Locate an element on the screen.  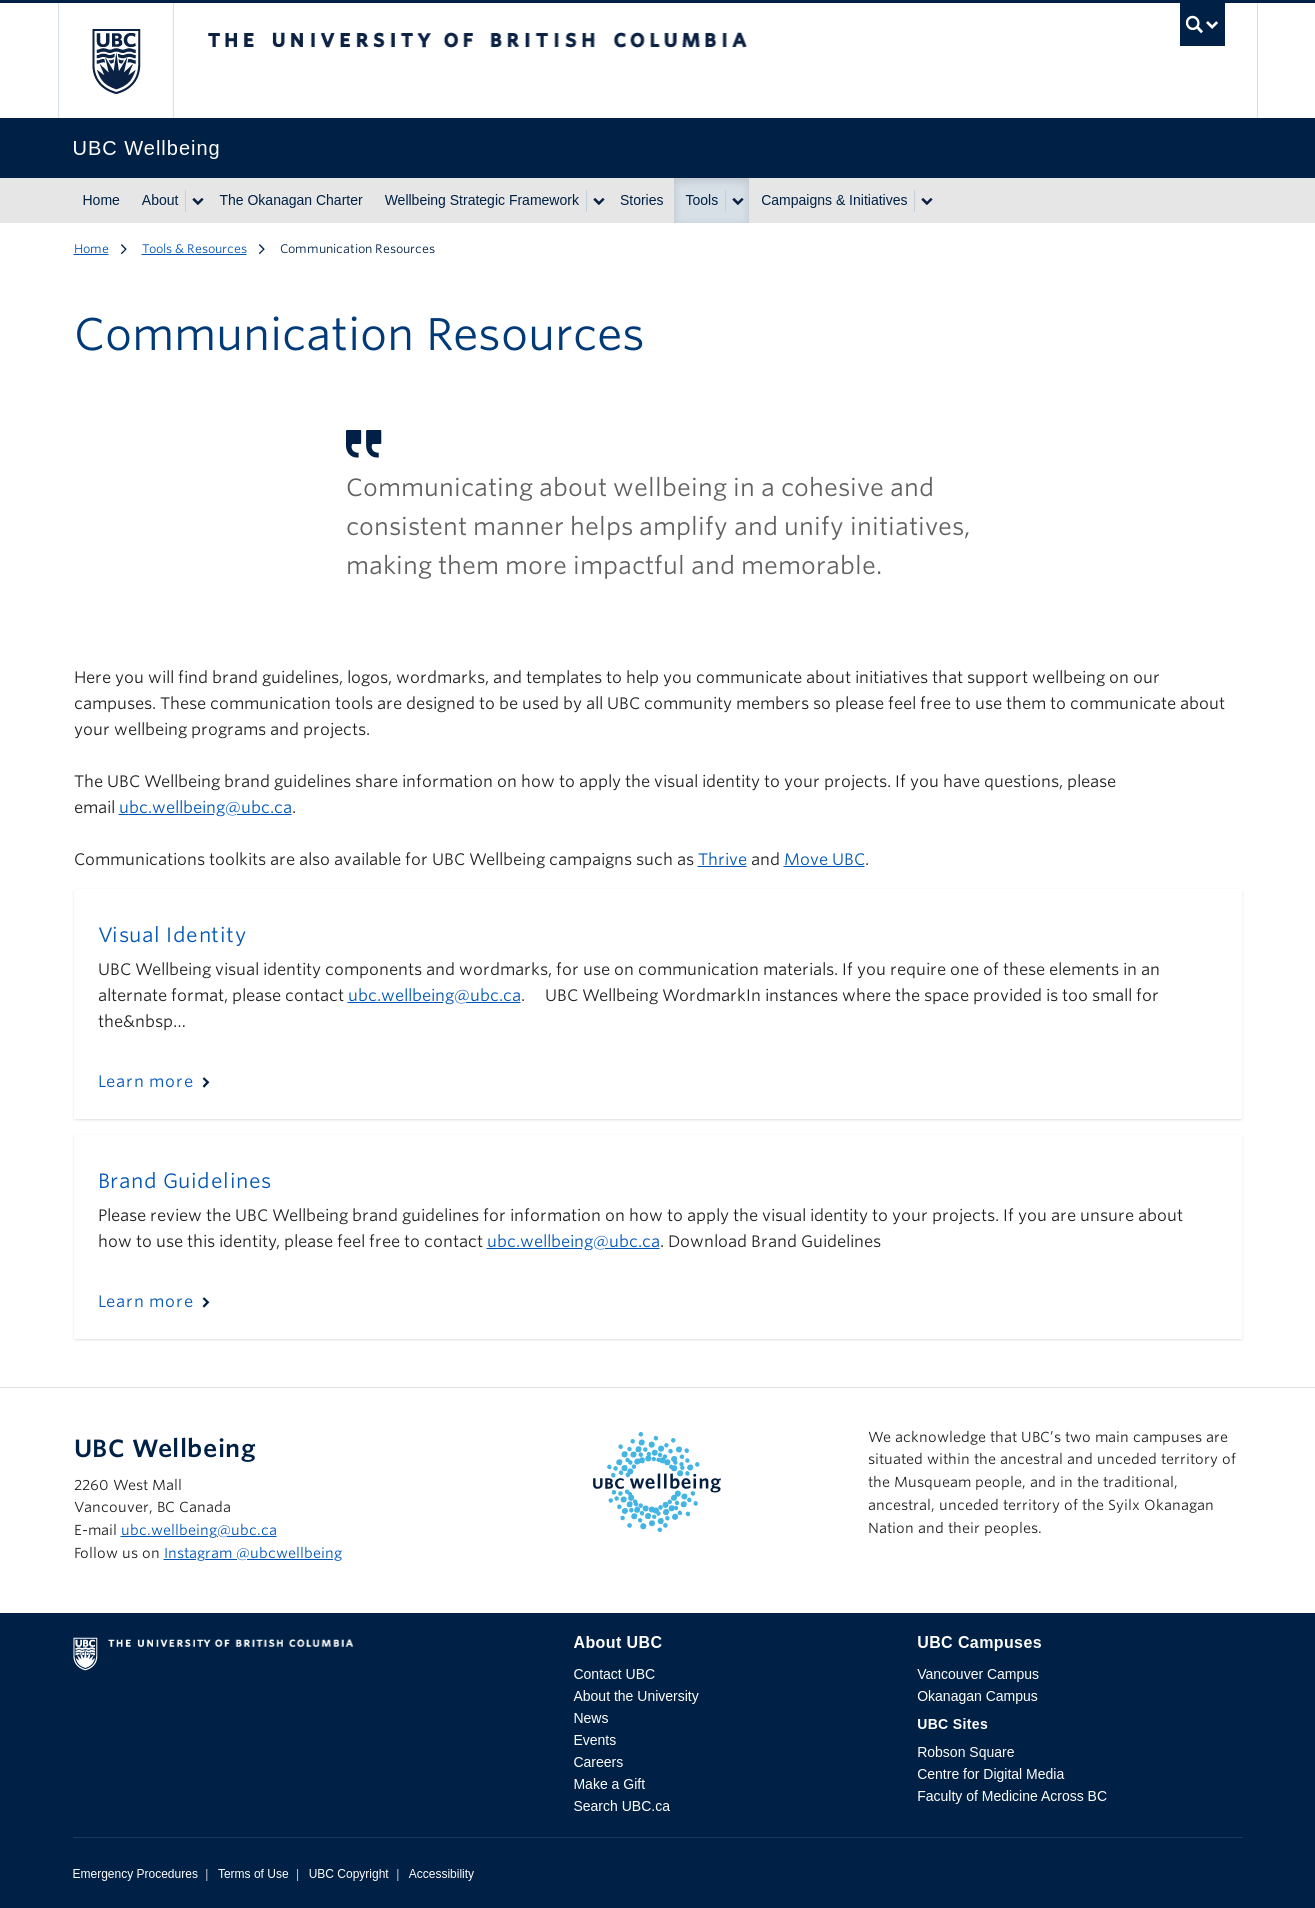
Campaigns & Initiatives is located at coordinates (834, 200).